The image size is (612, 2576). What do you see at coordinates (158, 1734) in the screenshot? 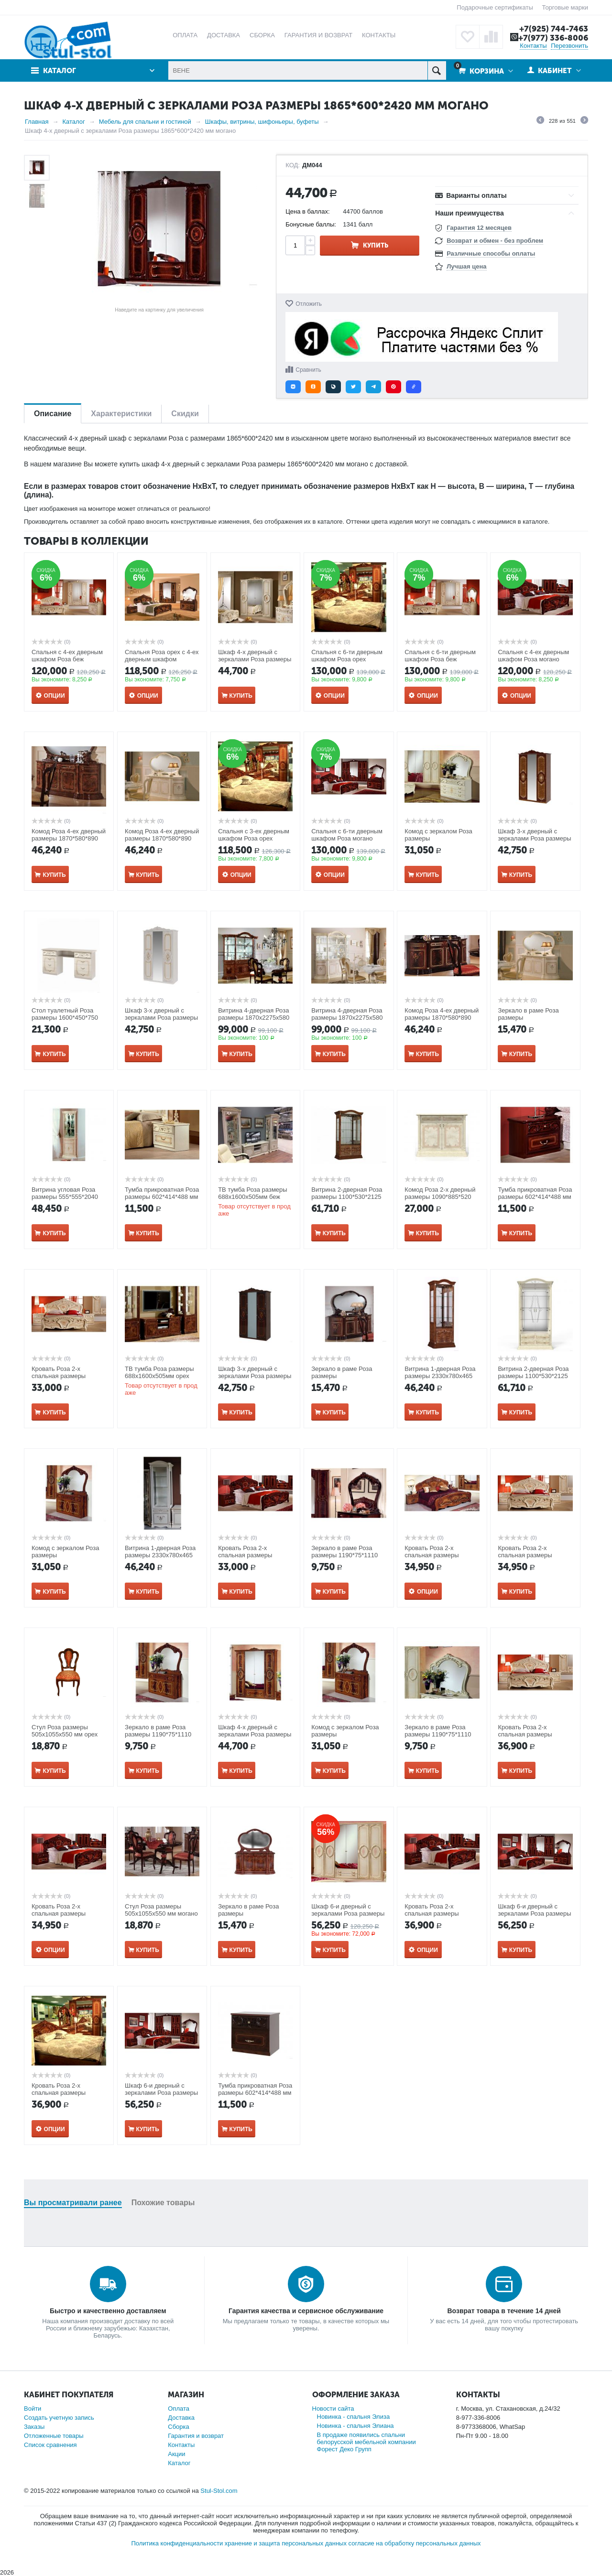
I see `Зеркало в раме Роза размеры 1190*75*1110 мм орех` at bounding box center [158, 1734].